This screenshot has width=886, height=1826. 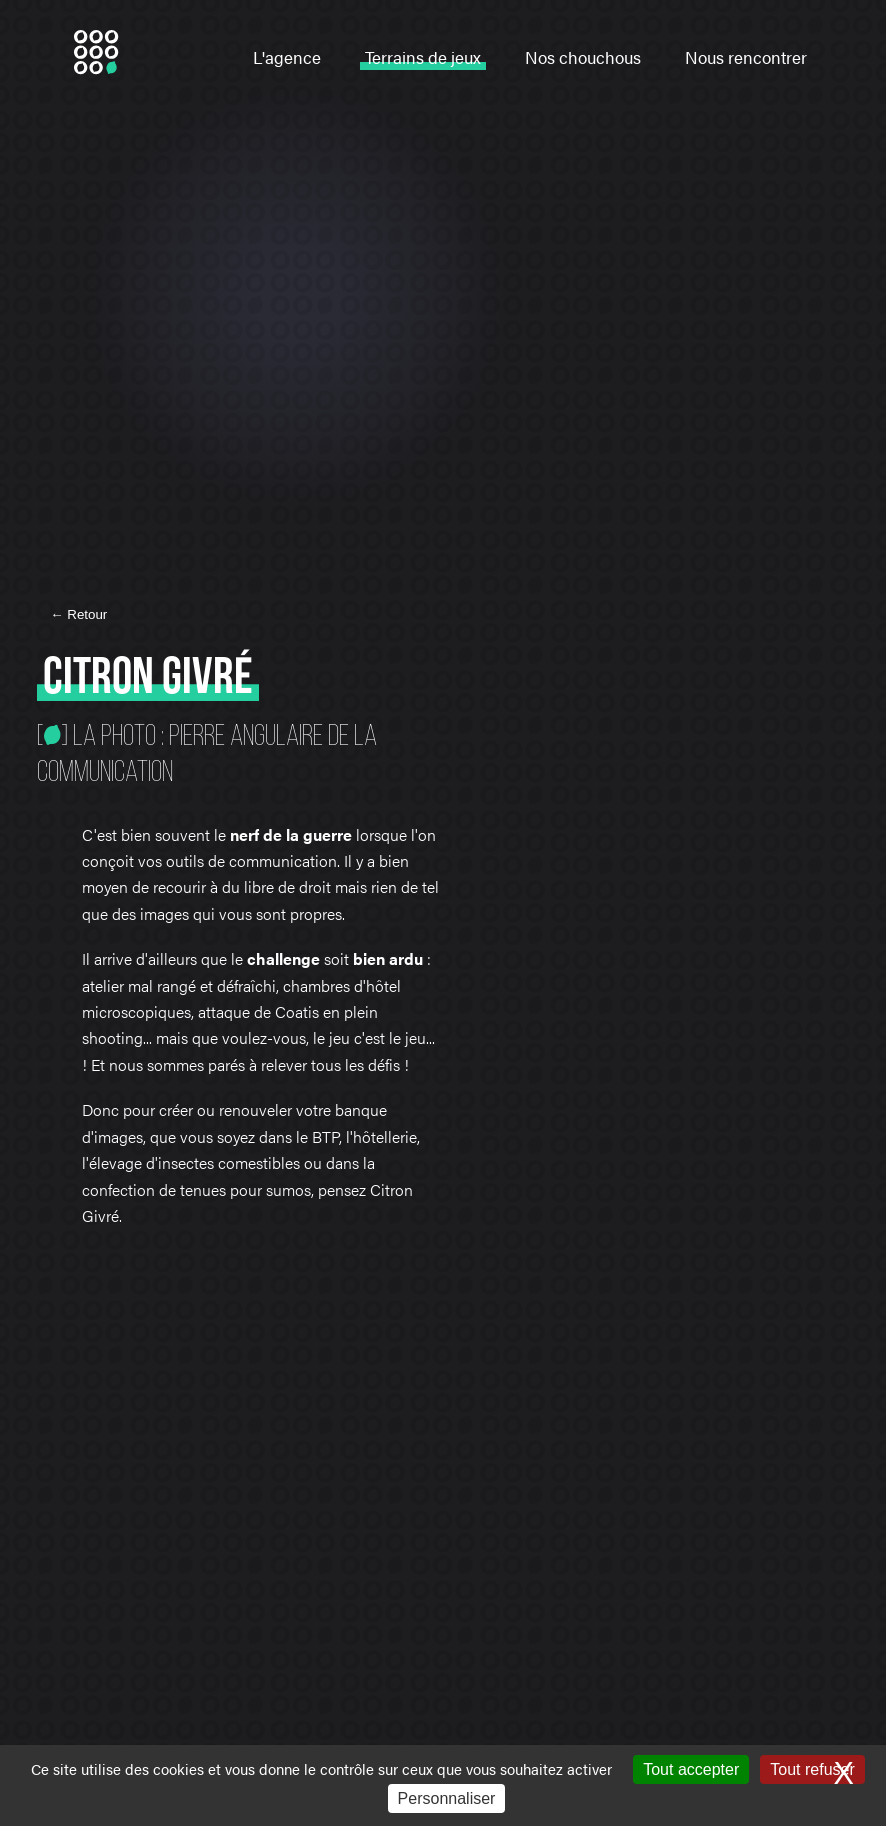 I want to click on Nous rencontrer, so click(x=746, y=57).